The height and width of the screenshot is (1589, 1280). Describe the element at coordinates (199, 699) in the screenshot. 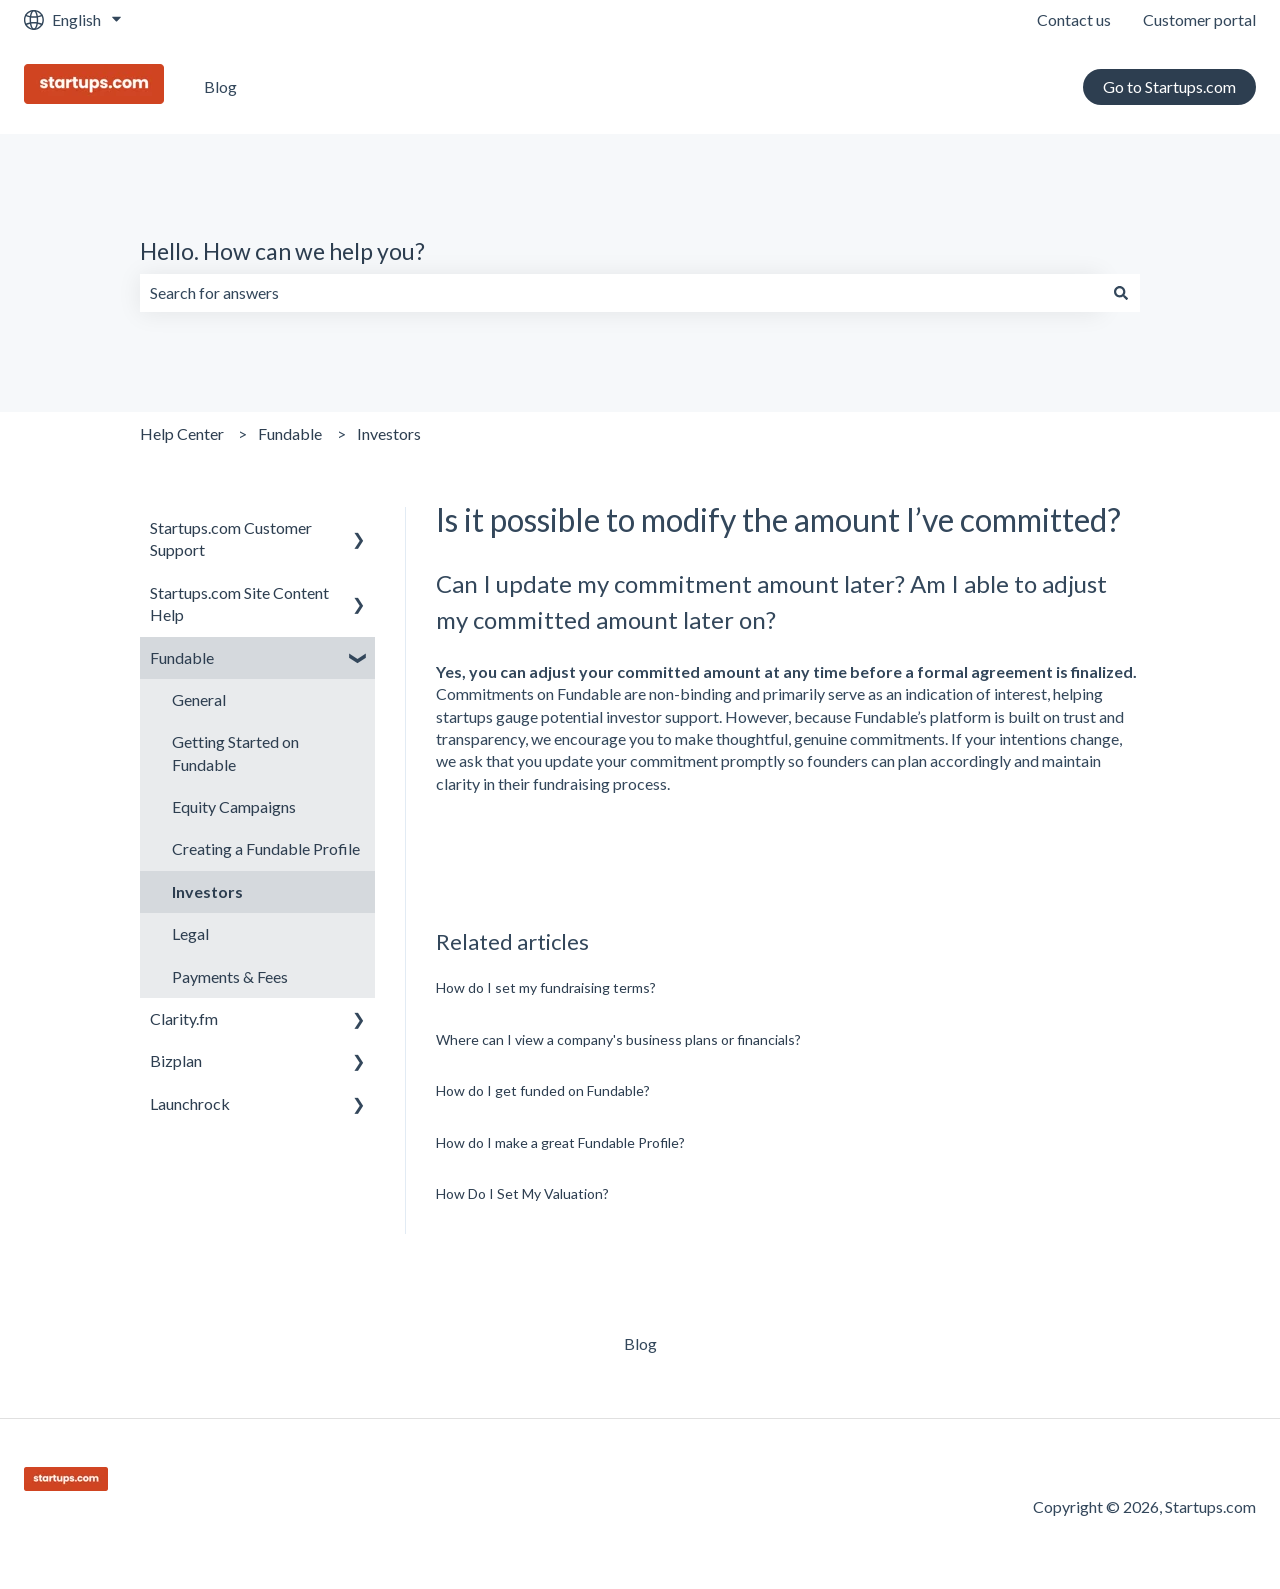

I see `General [menuitem]` at that location.